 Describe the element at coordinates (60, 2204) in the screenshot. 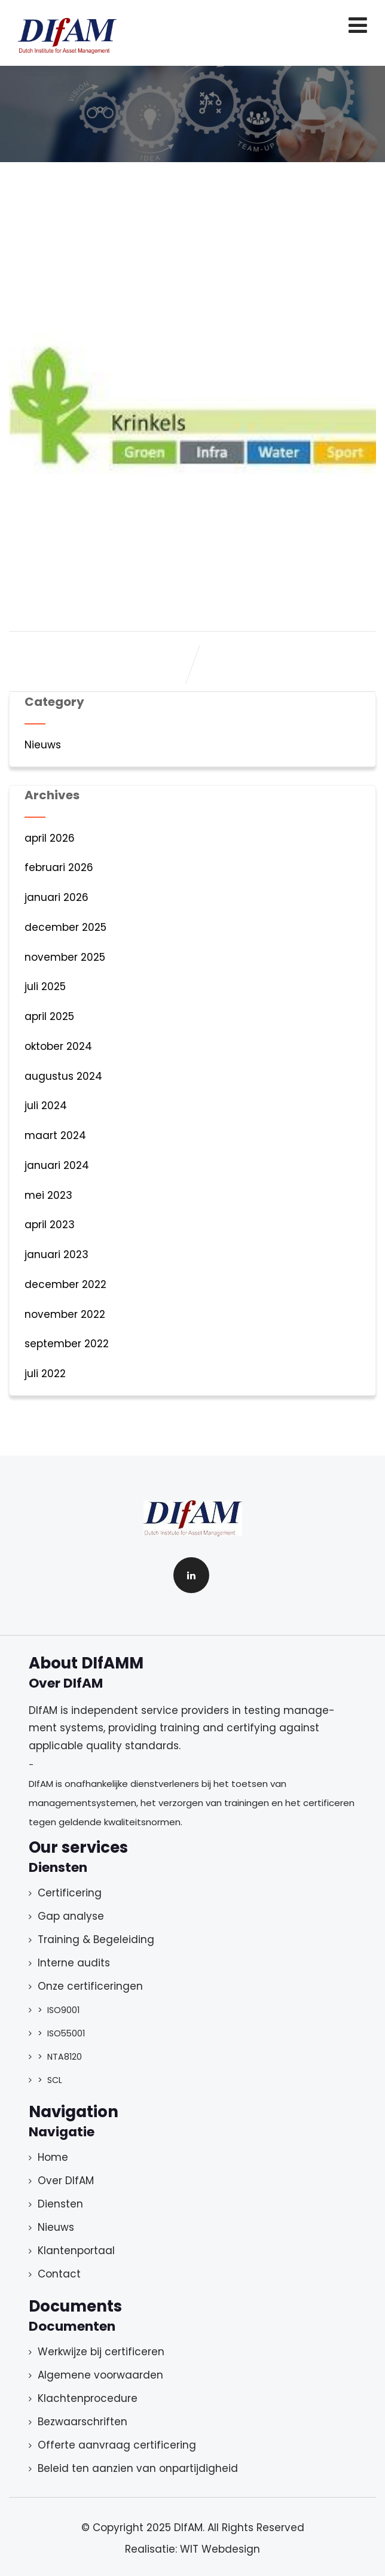

I see `Diensten` at that location.